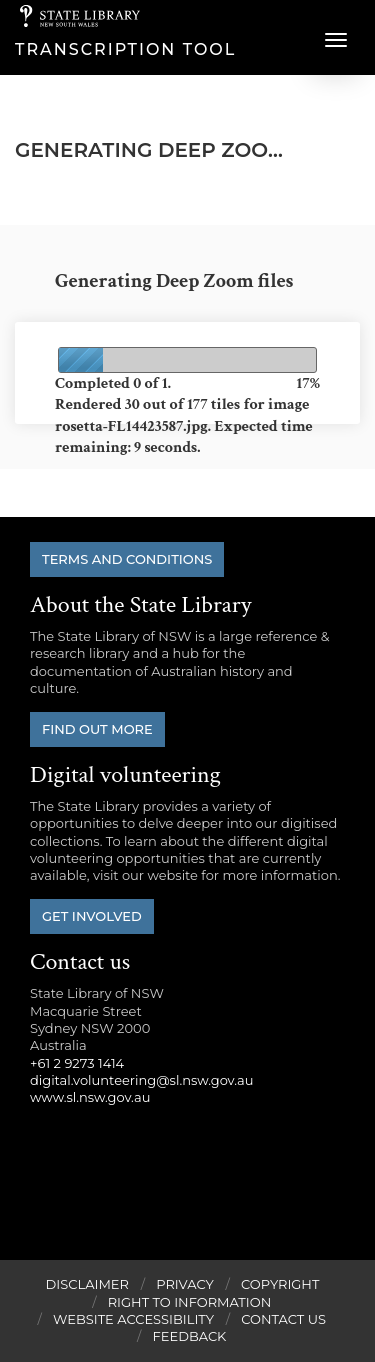 This screenshot has height=1362, width=375. What do you see at coordinates (190, 1302) in the screenshot?
I see `Right to Information` at bounding box center [190, 1302].